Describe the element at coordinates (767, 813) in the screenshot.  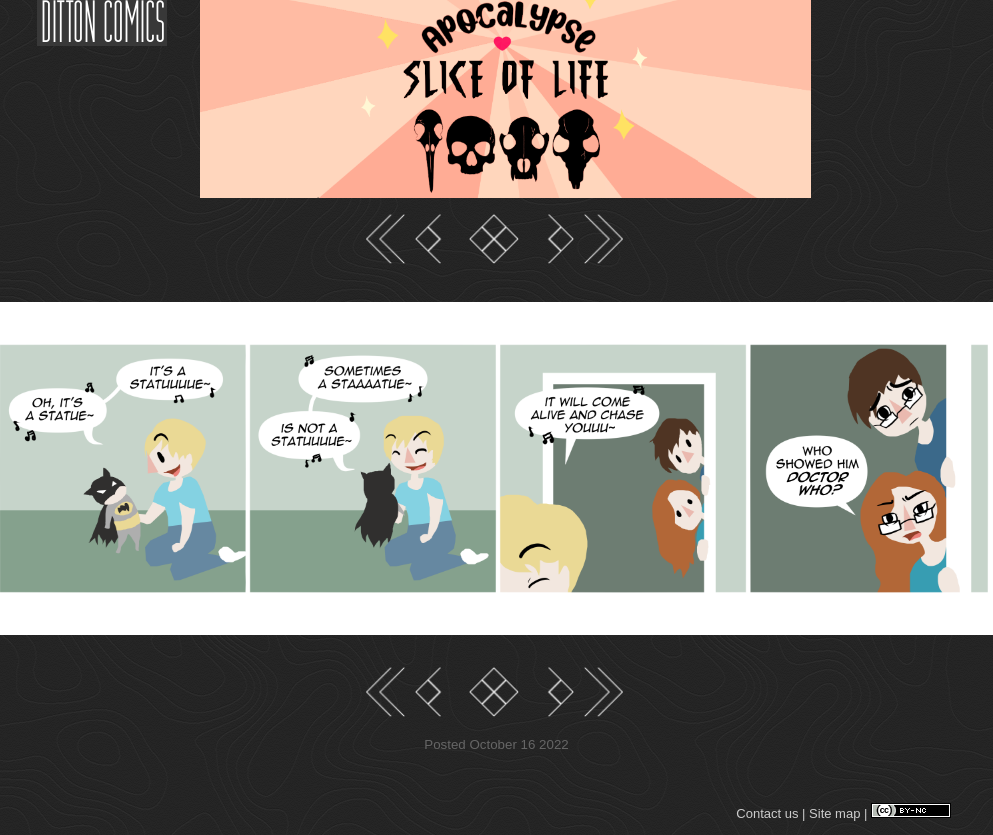
I see `Contact us` at that location.